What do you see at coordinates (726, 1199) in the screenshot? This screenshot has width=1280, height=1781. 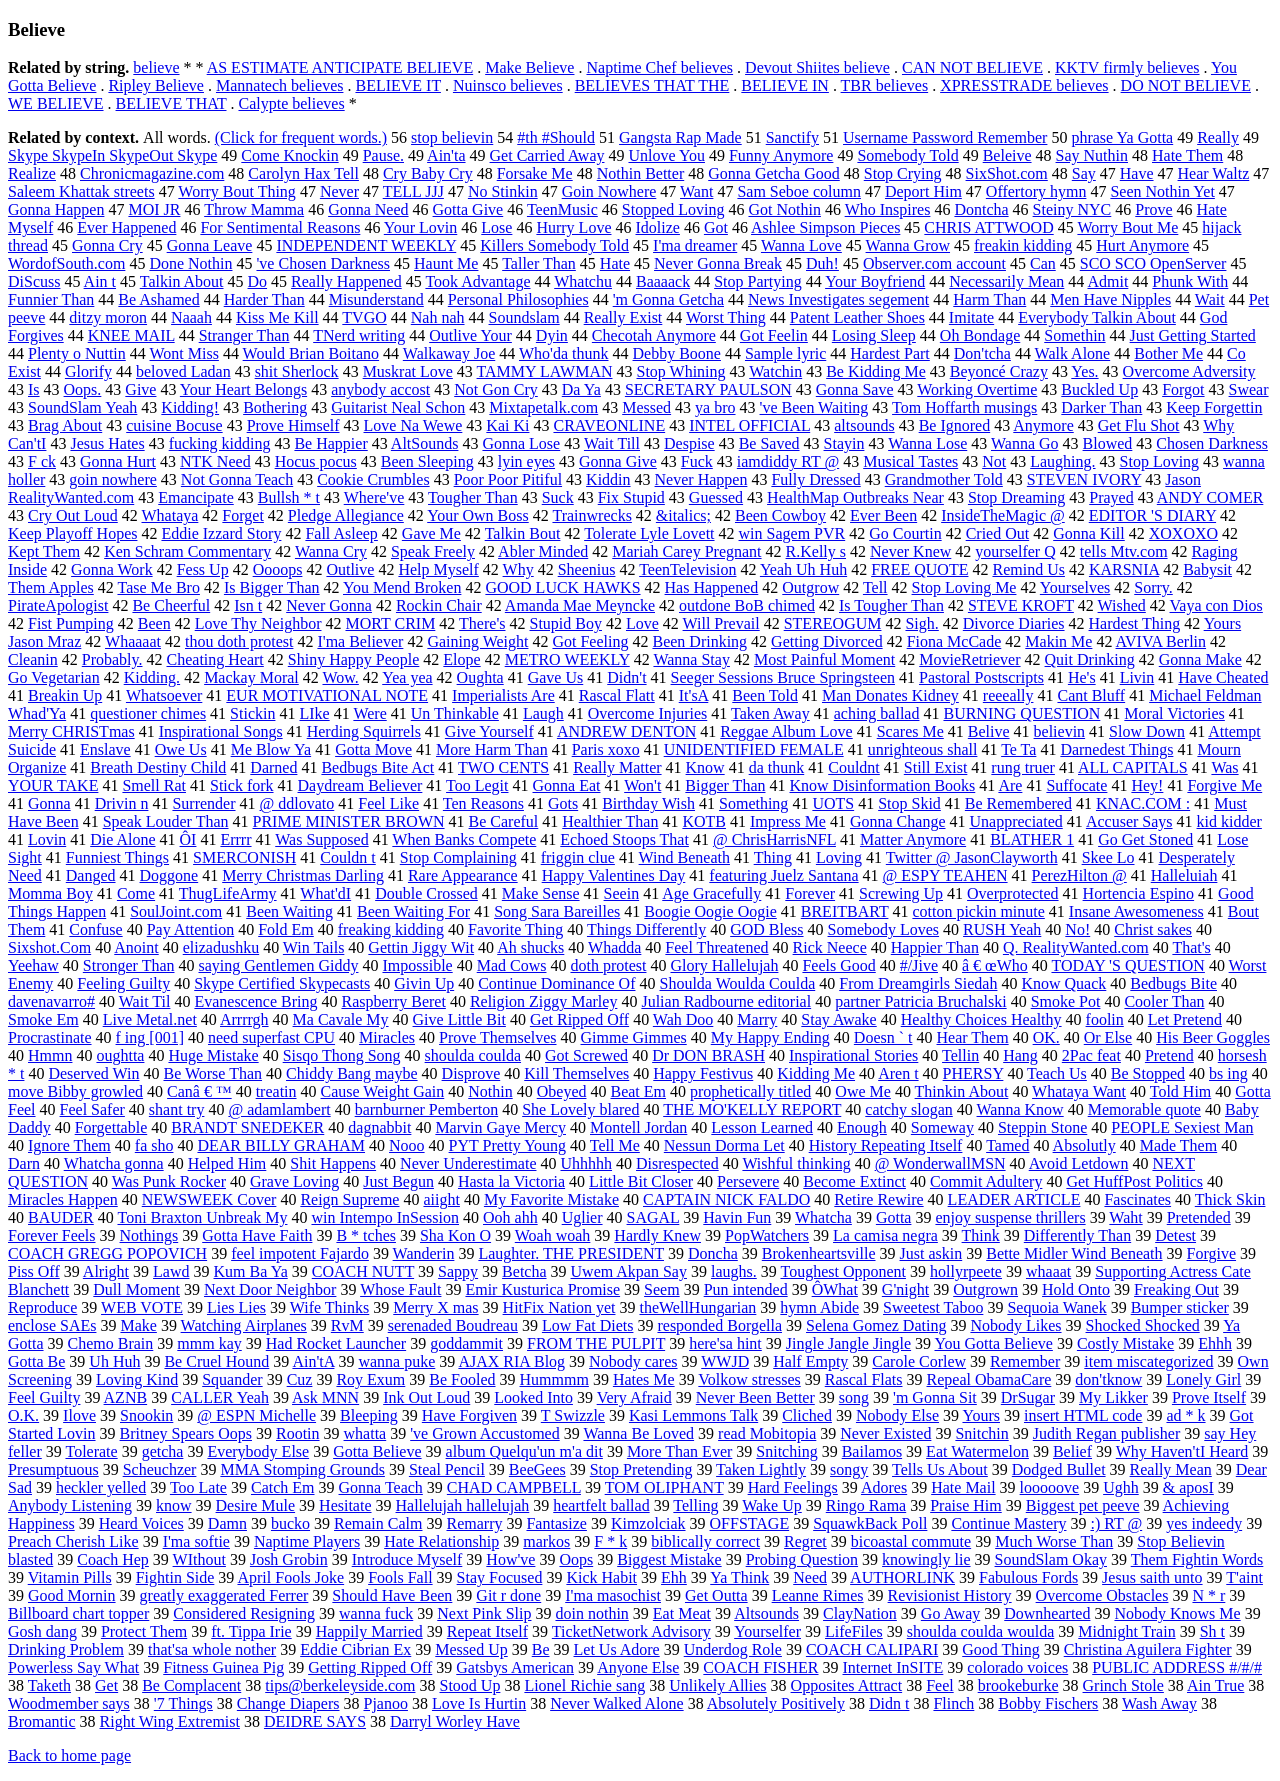 I see `CAPTAIN NICK FALDO` at bounding box center [726, 1199].